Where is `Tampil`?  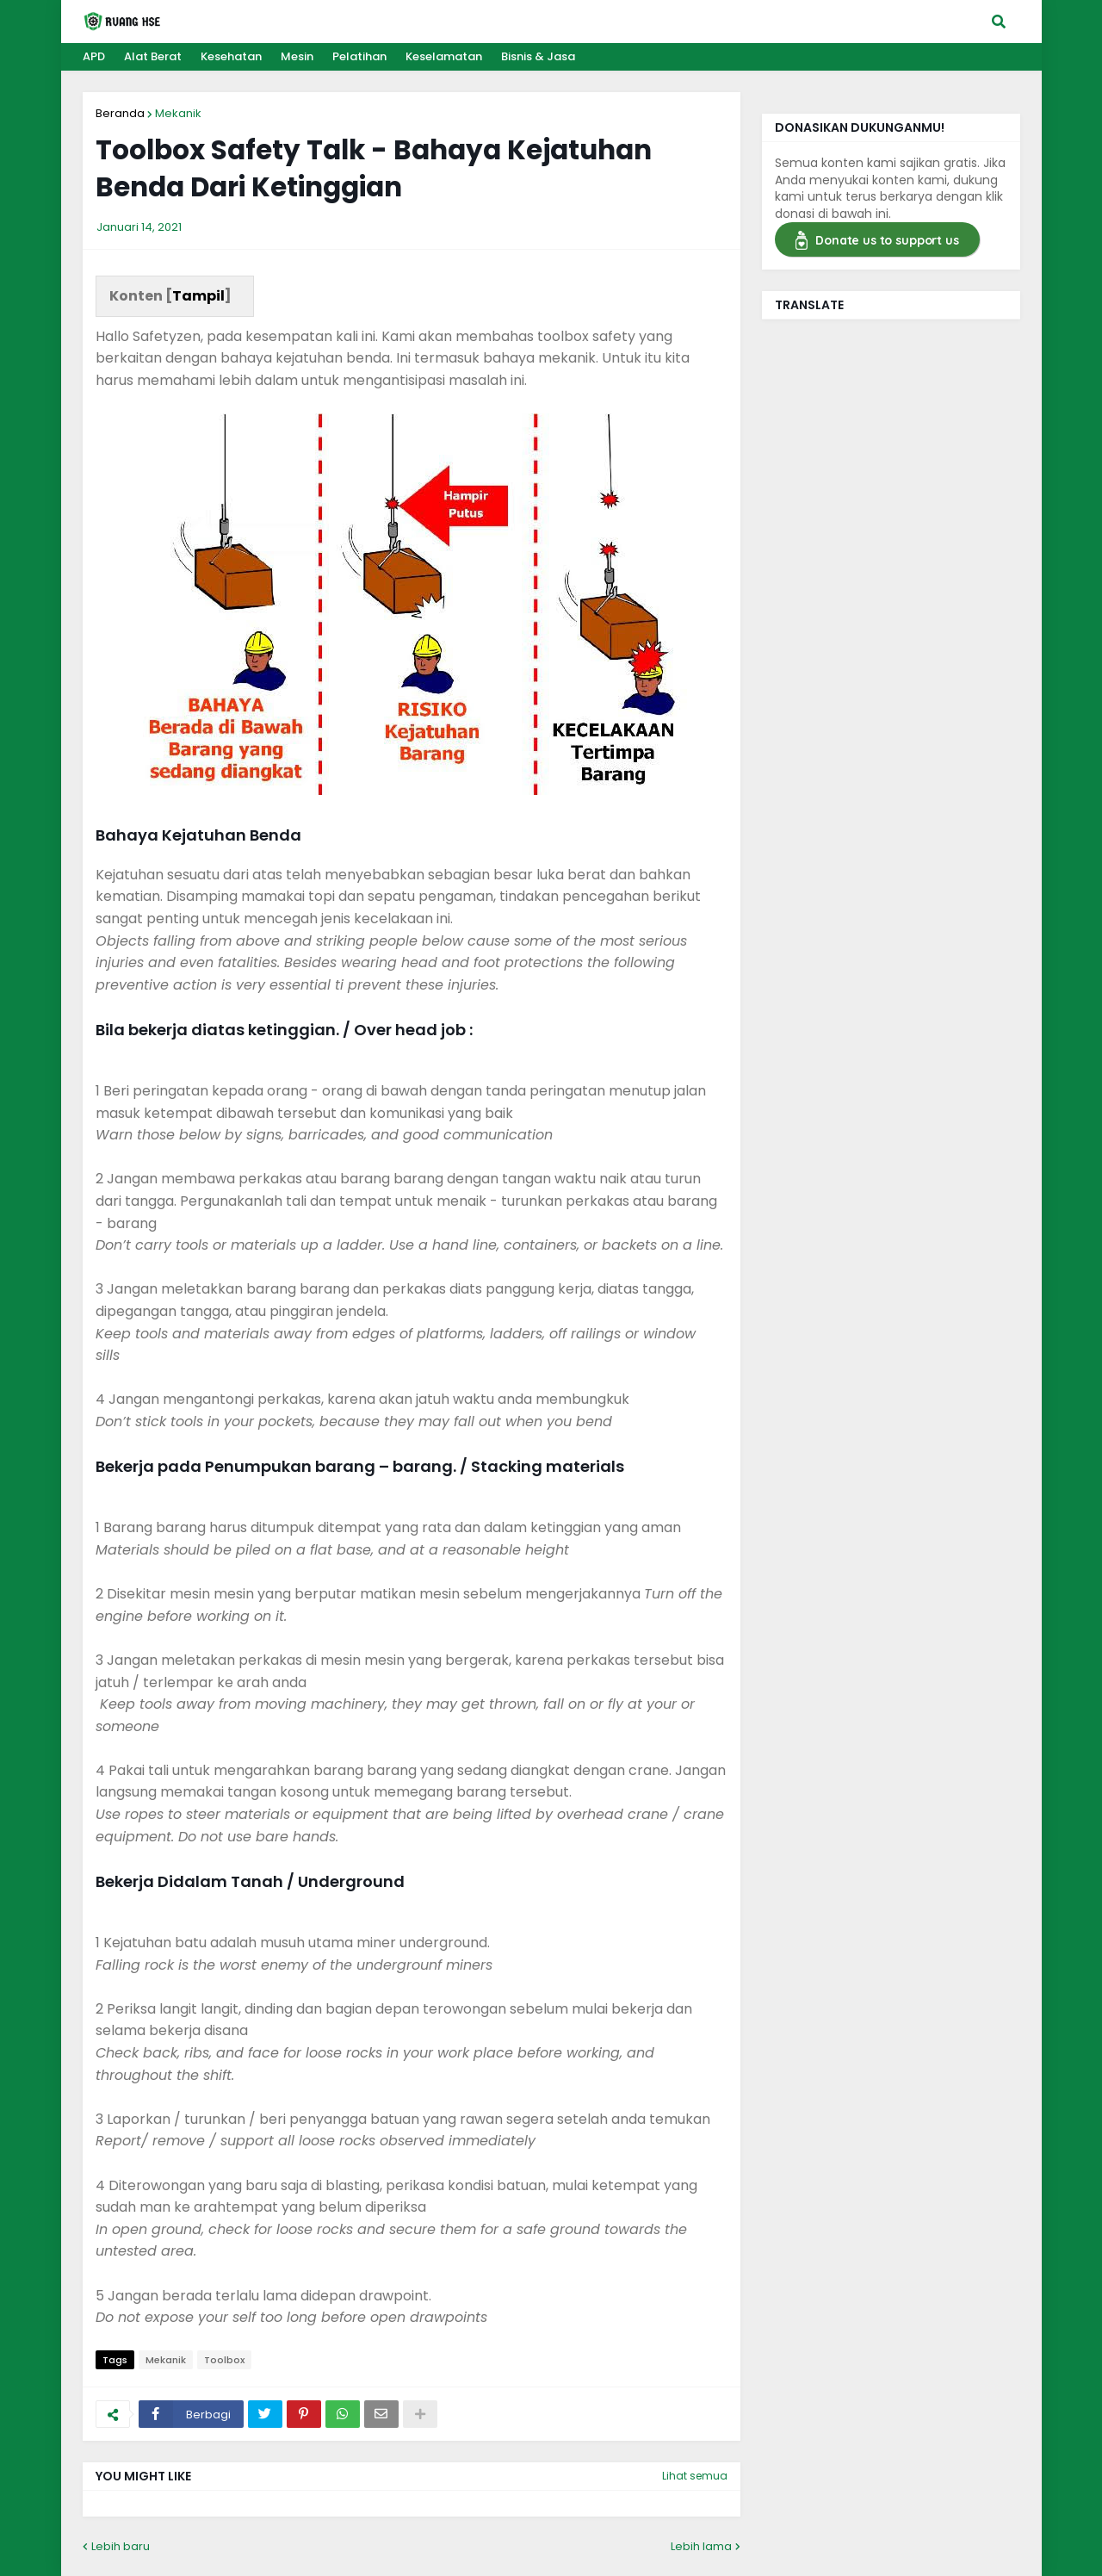
Tampil is located at coordinates (198, 296).